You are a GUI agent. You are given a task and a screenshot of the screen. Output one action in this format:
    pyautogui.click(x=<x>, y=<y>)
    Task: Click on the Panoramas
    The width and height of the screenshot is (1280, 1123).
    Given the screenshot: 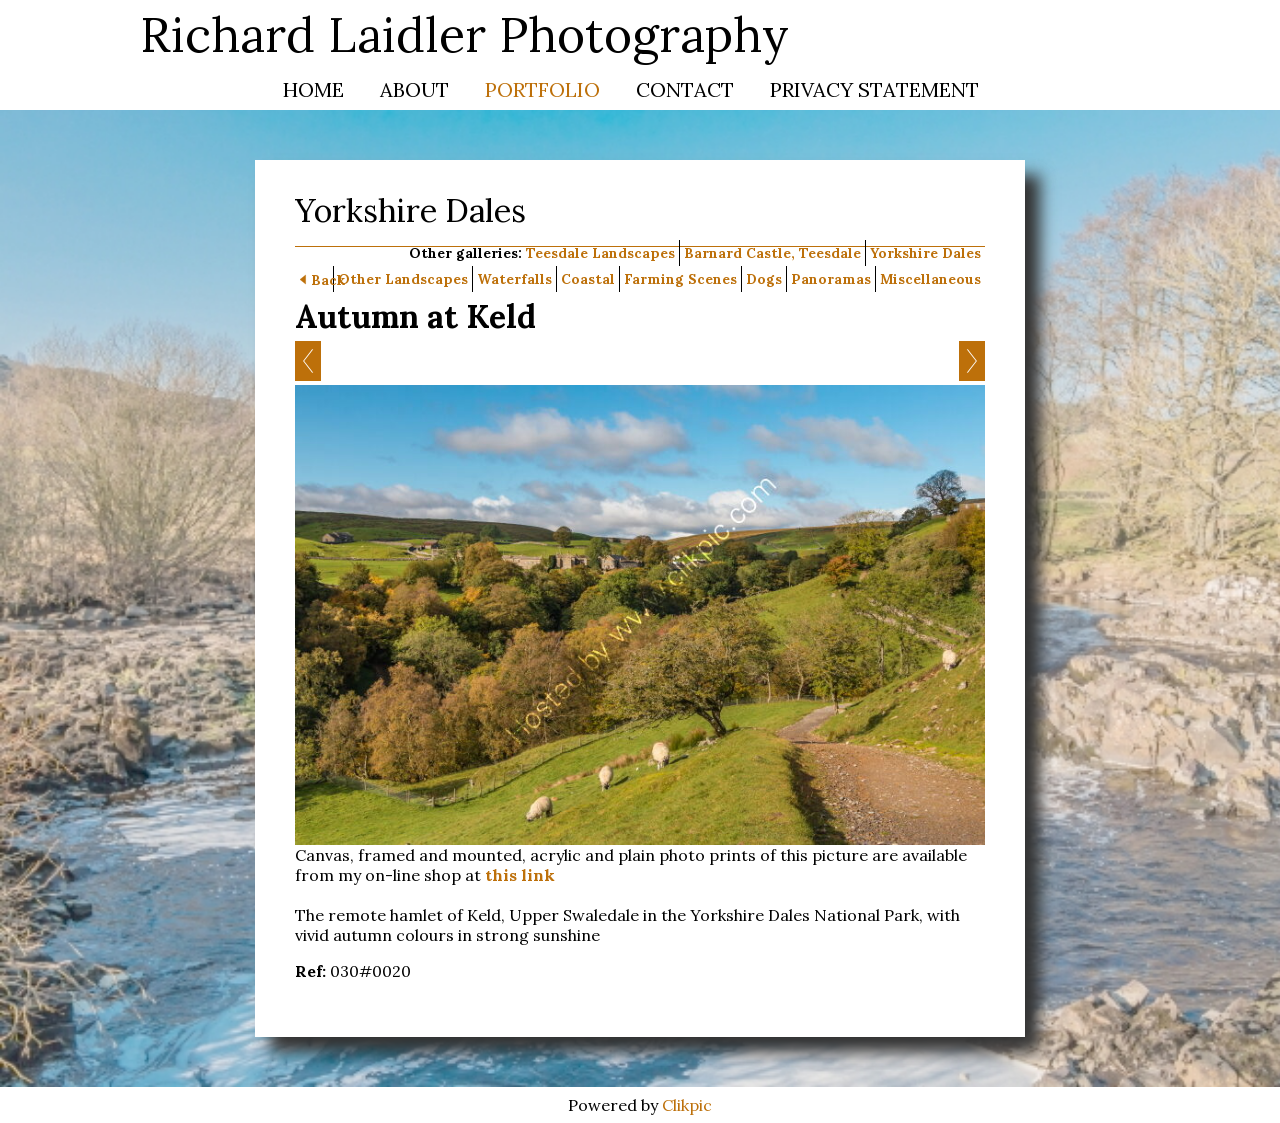 What is the action you would take?
    pyautogui.click(x=831, y=279)
    